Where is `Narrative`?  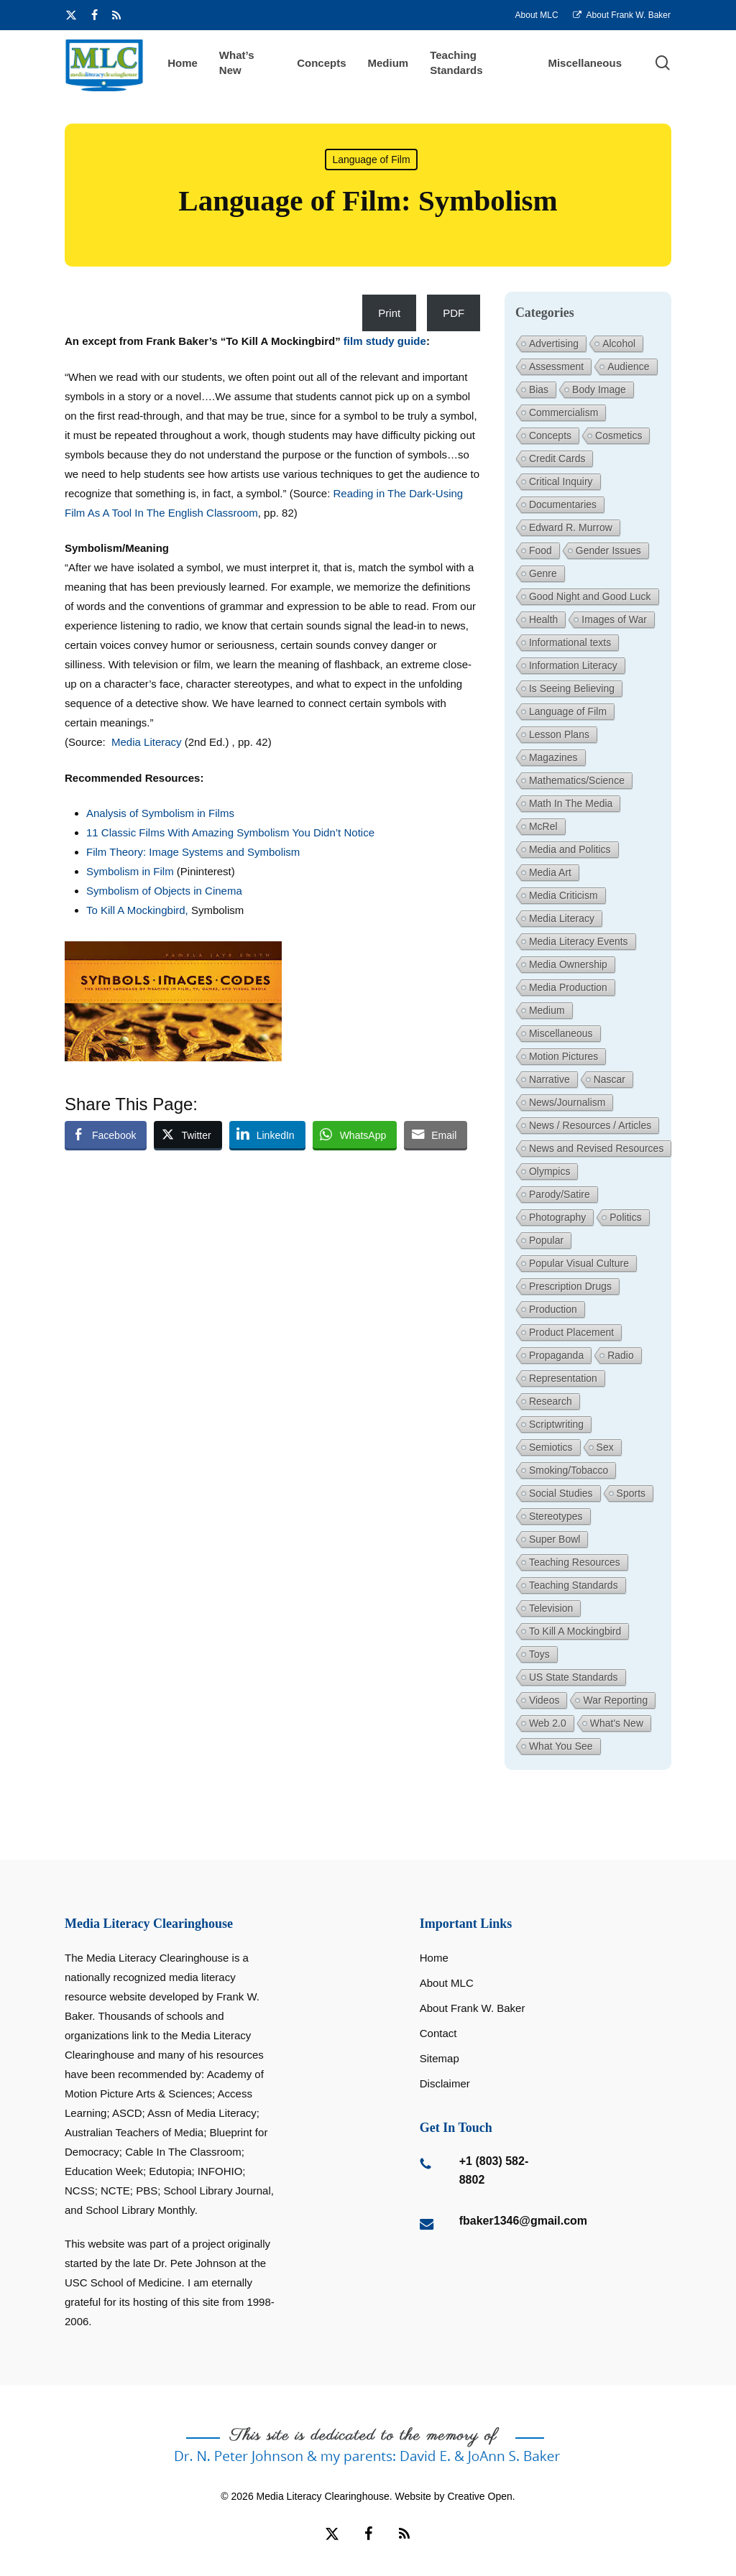 Narrative is located at coordinates (549, 1079).